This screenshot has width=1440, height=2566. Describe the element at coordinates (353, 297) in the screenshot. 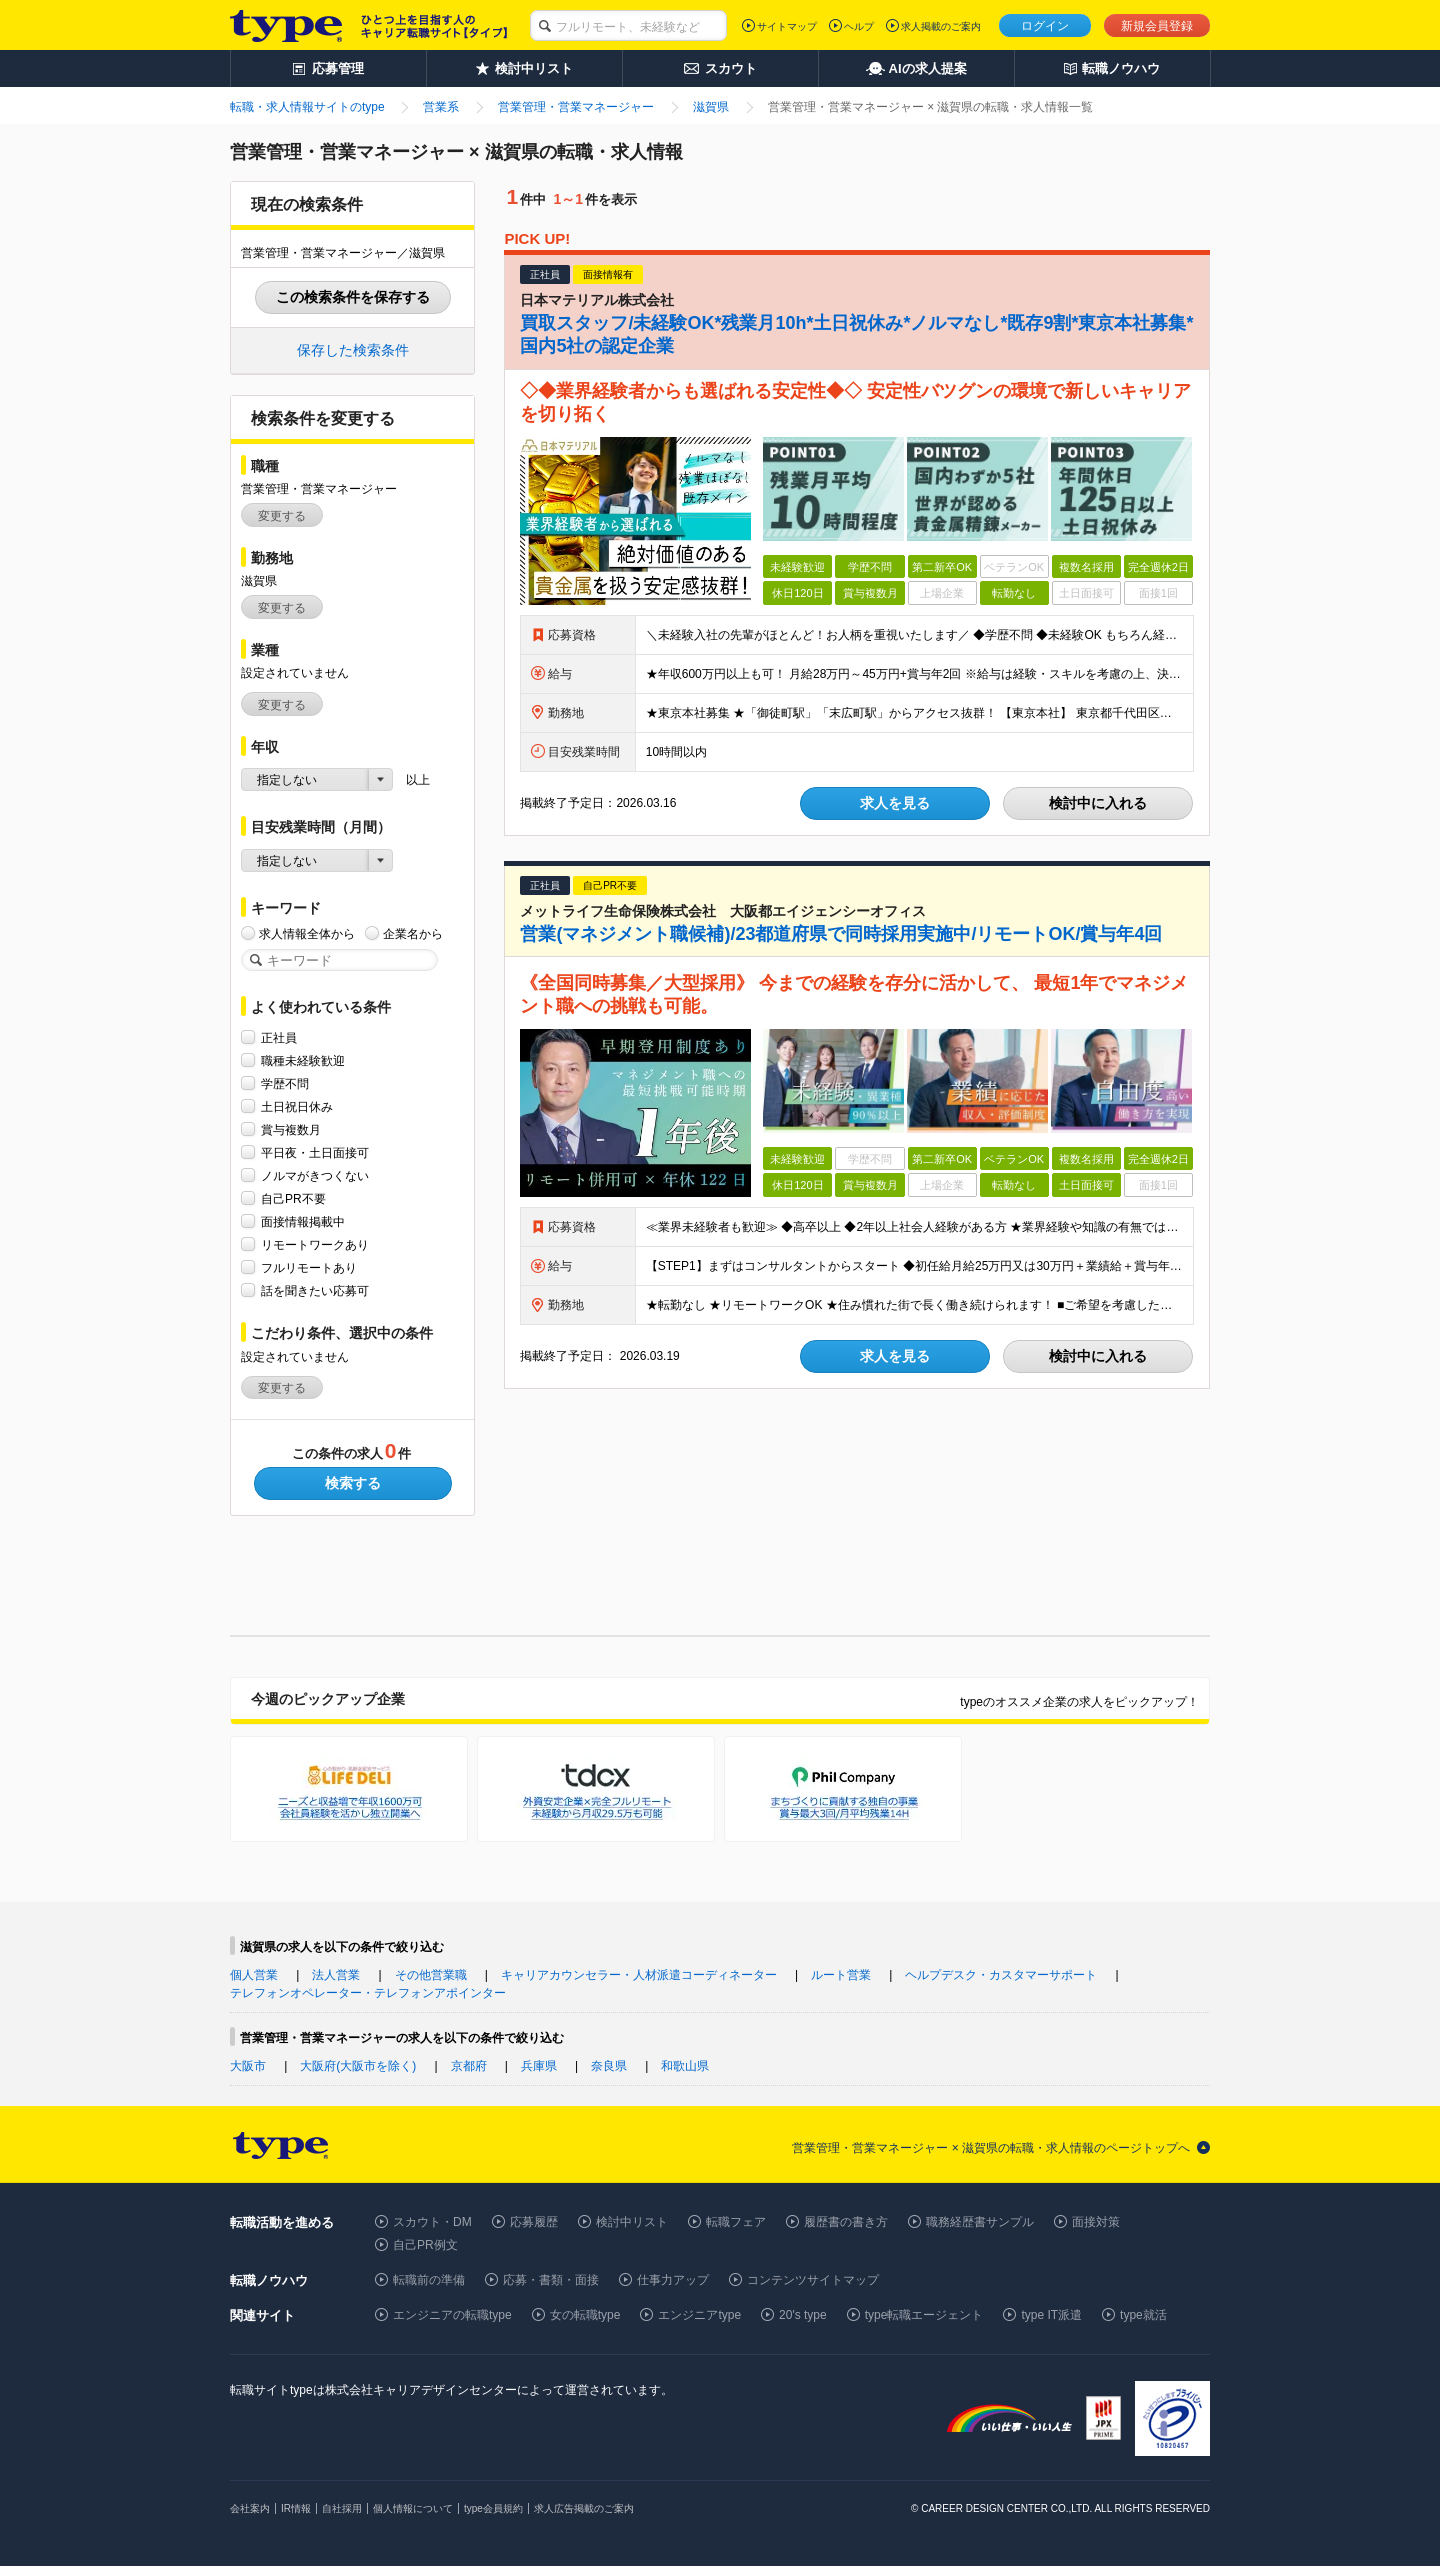

I see `この検索条件を保存する` at that location.